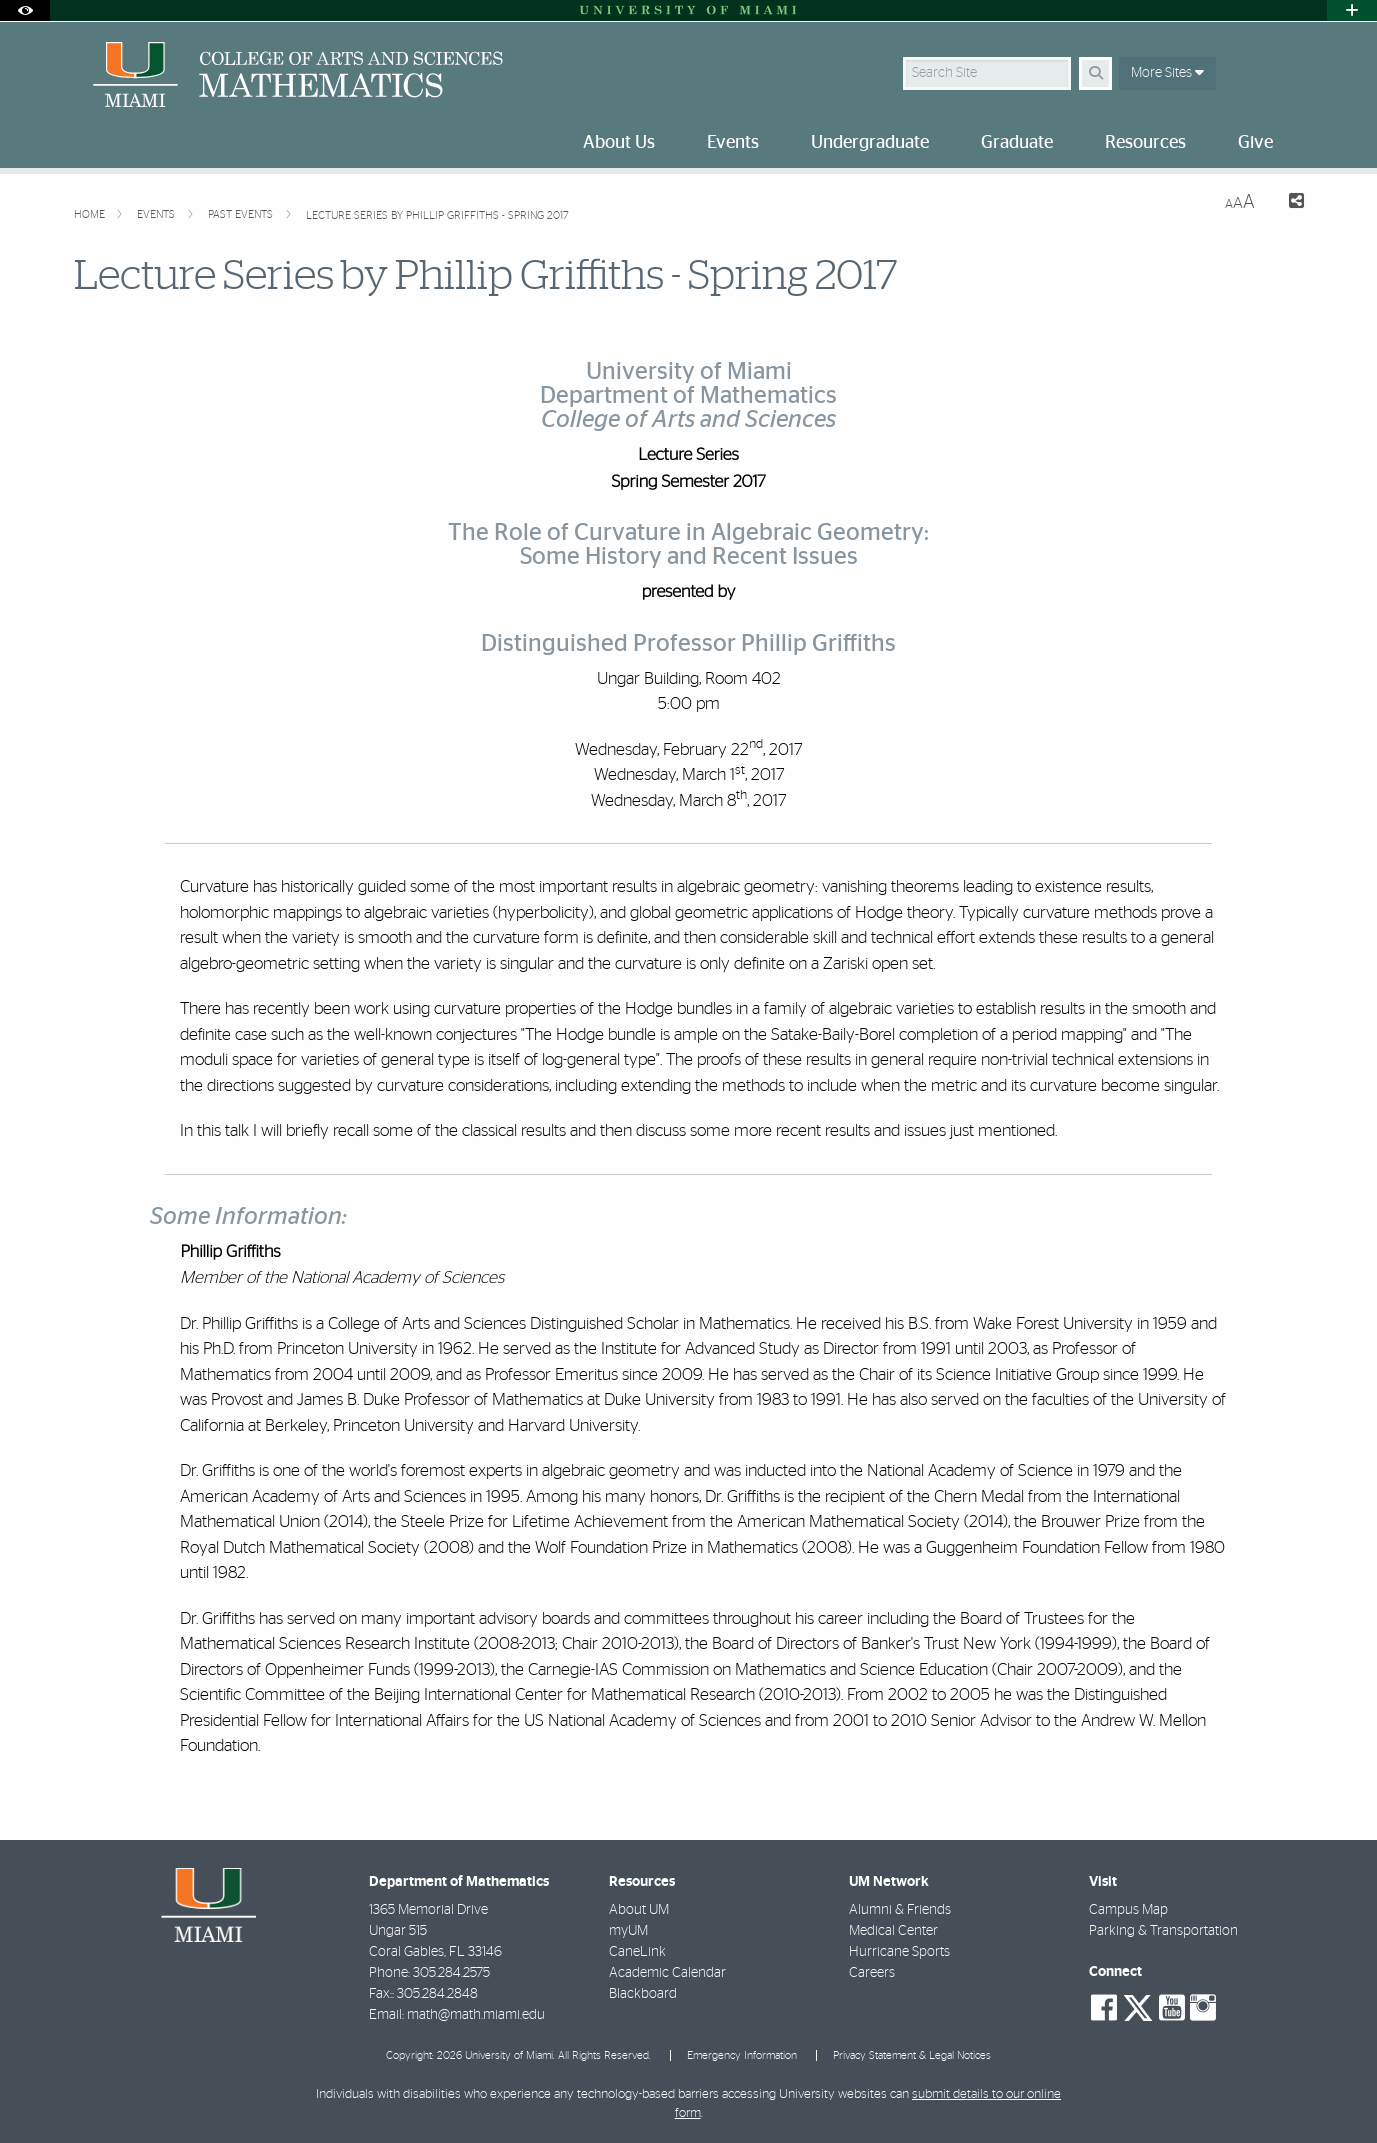 This screenshot has width=1377, height=2143. What do you see at coordinates (628, 1931) in the screenshot?
I see `myUM` at bounding box center [628, 1931].